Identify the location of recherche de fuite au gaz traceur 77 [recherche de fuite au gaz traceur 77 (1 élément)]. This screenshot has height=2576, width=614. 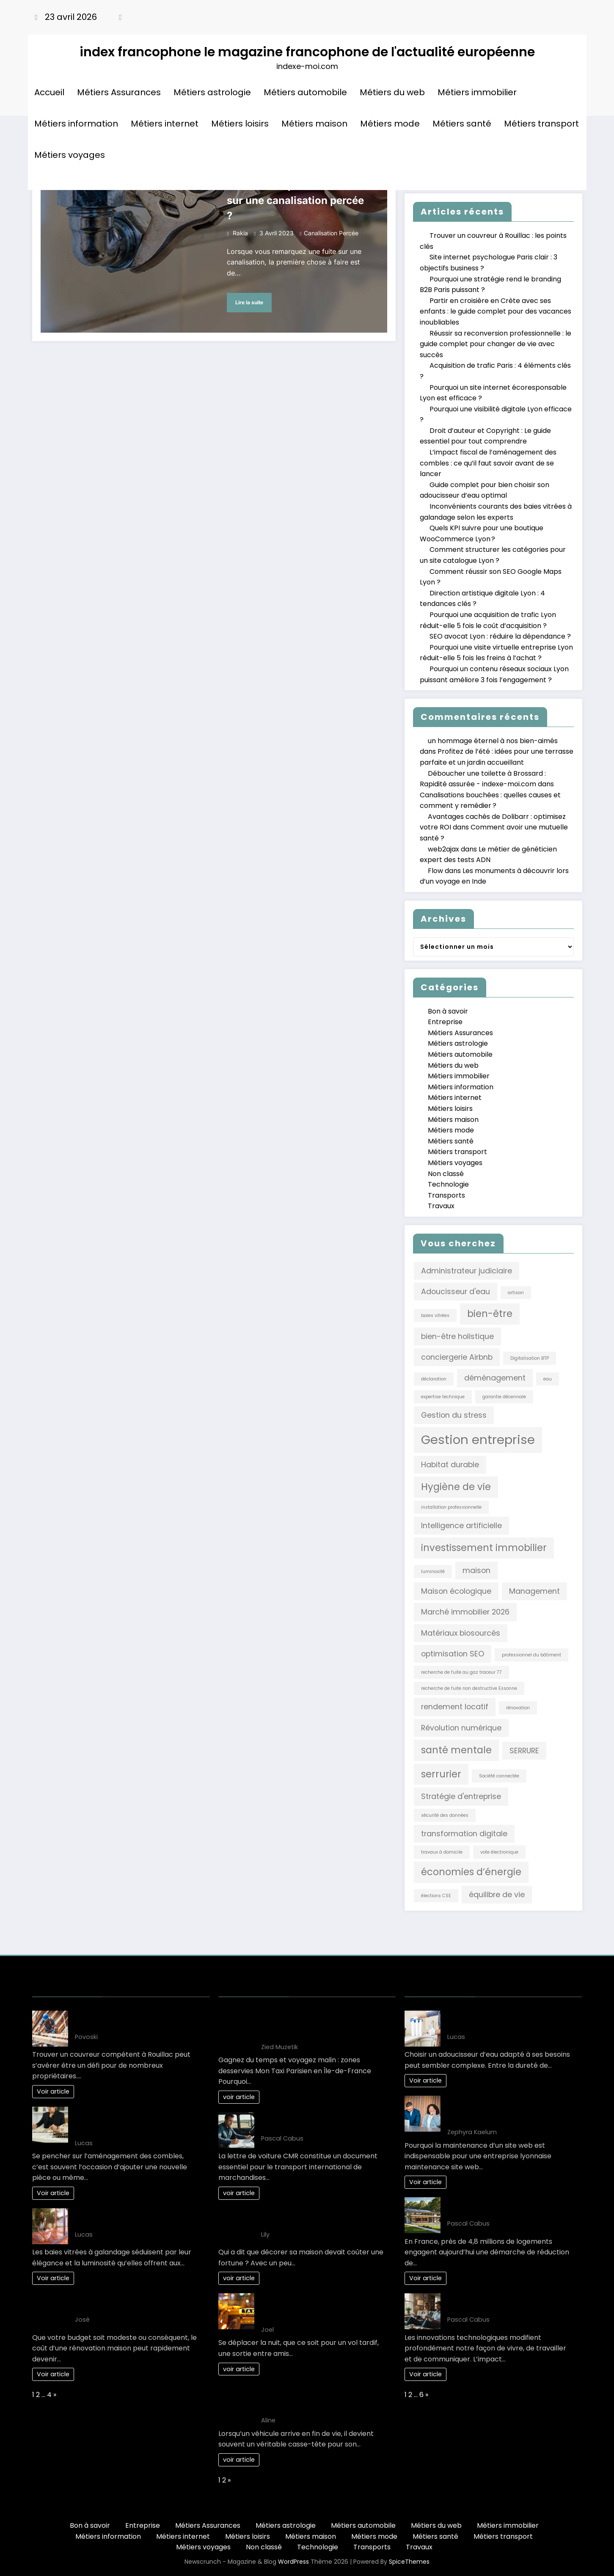
(461, 1672).